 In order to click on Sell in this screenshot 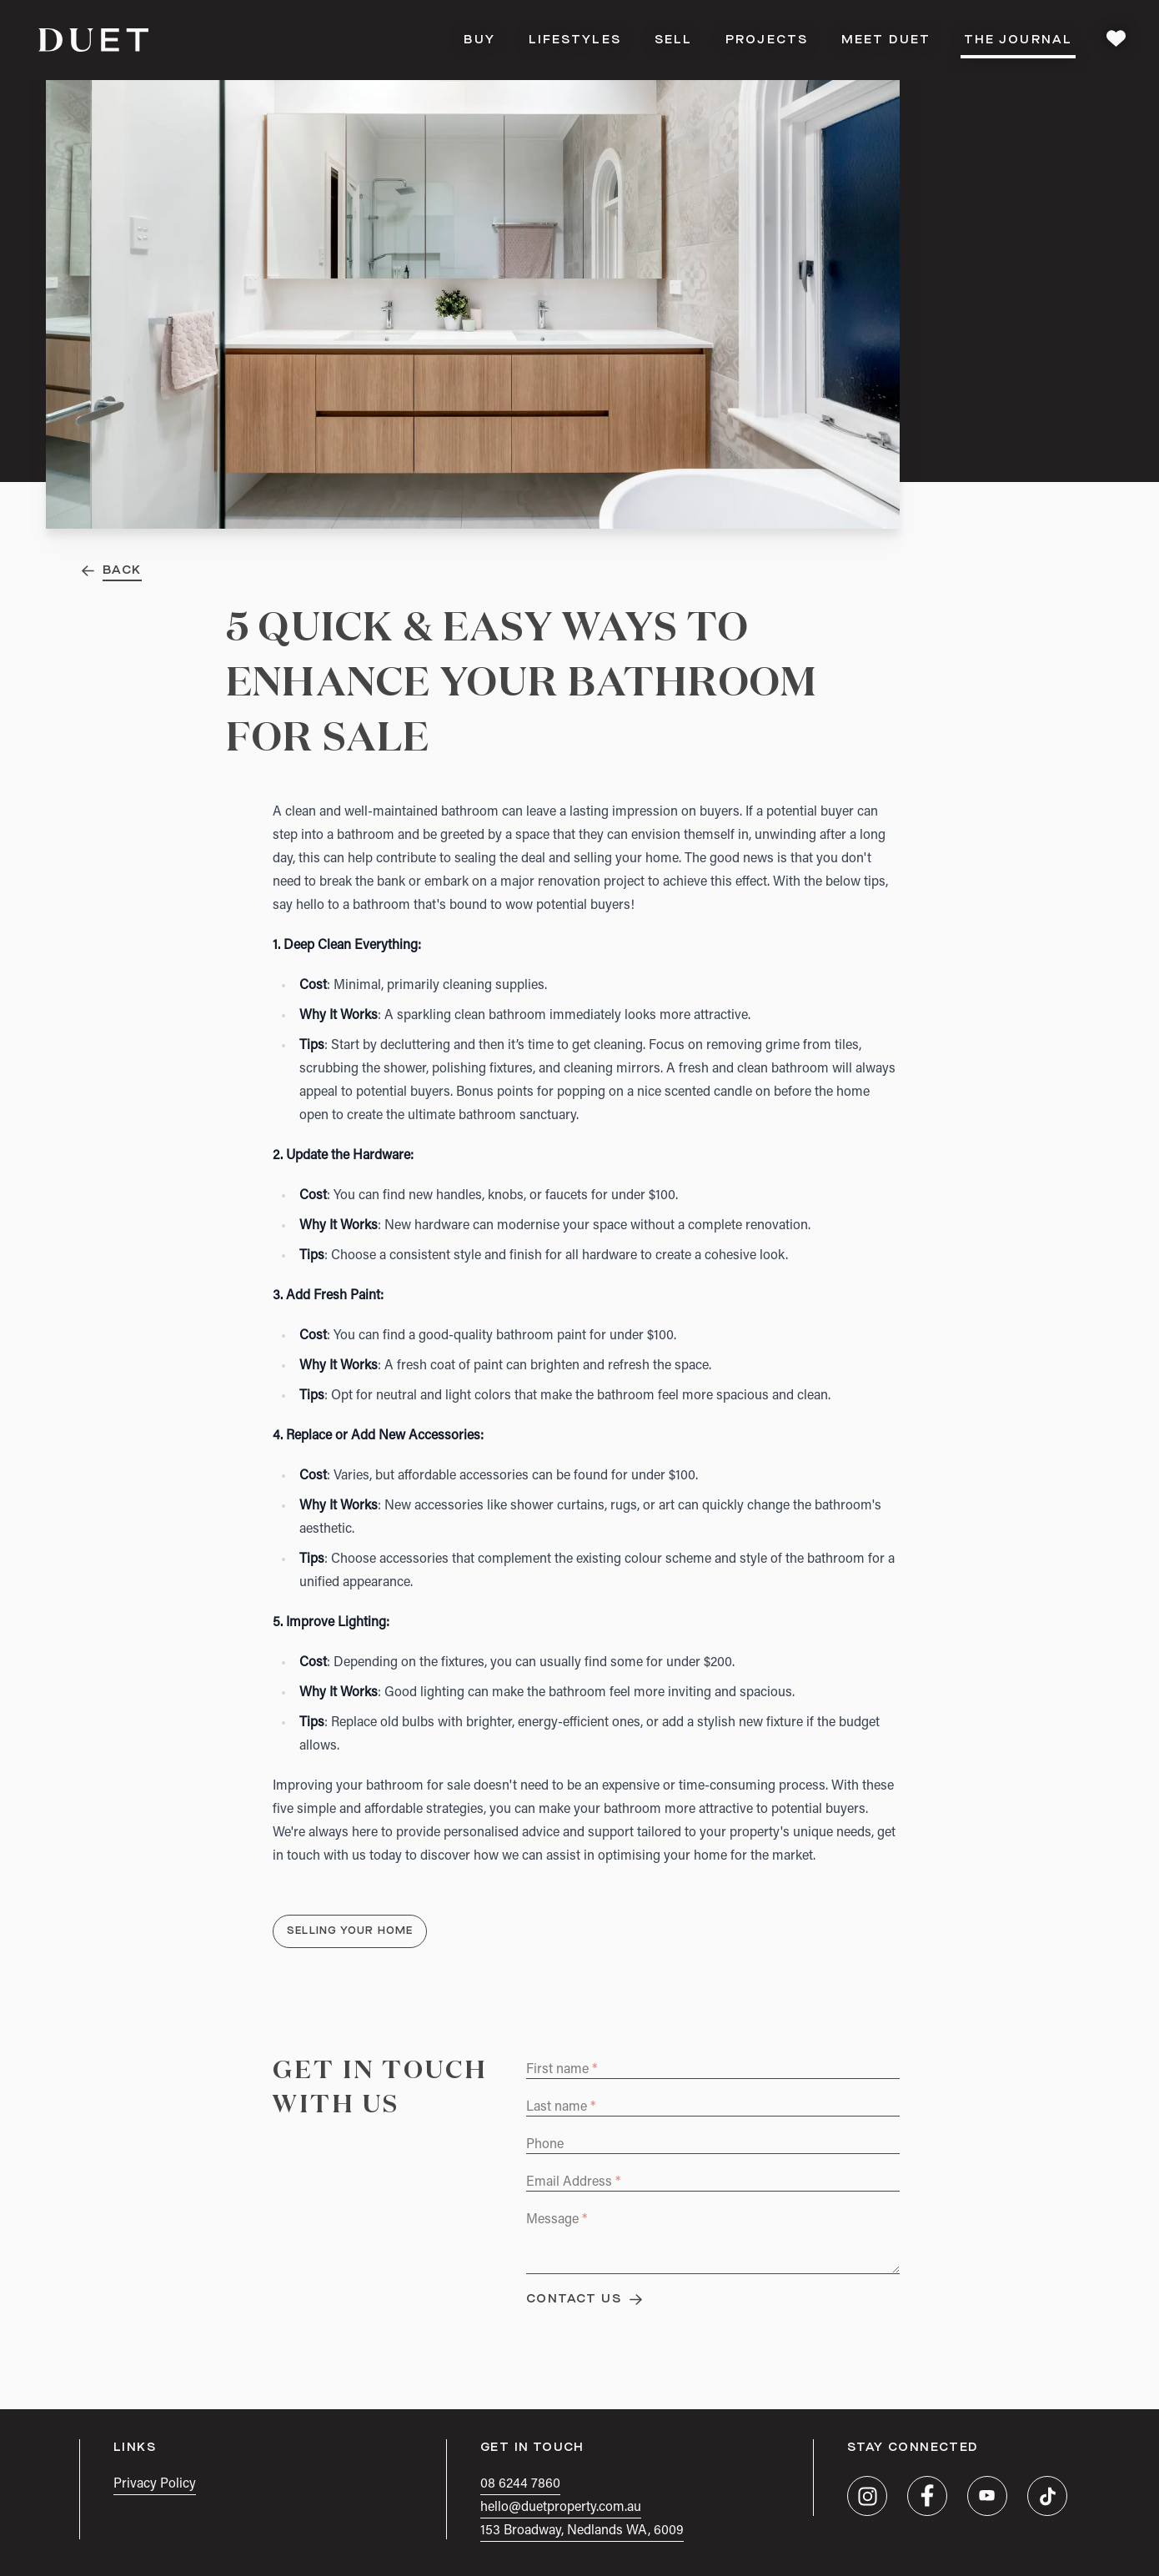, I will do `click(673, 40)`.